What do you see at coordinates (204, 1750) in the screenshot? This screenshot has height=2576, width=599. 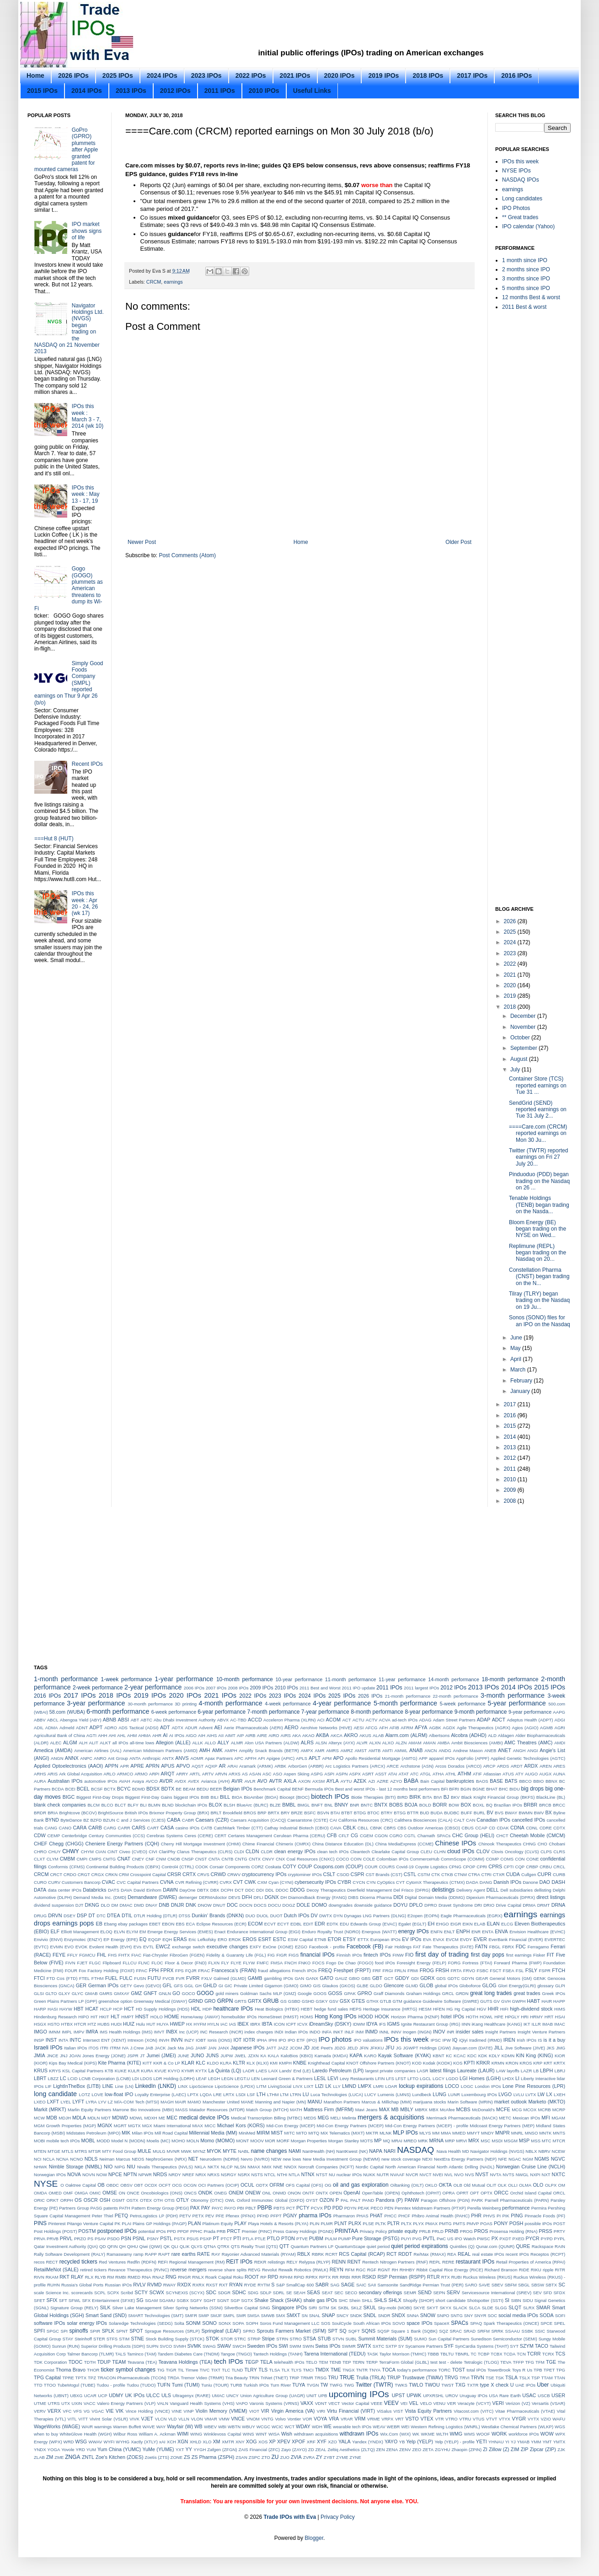 I see `AMH` at bounding box center [204, 1750].